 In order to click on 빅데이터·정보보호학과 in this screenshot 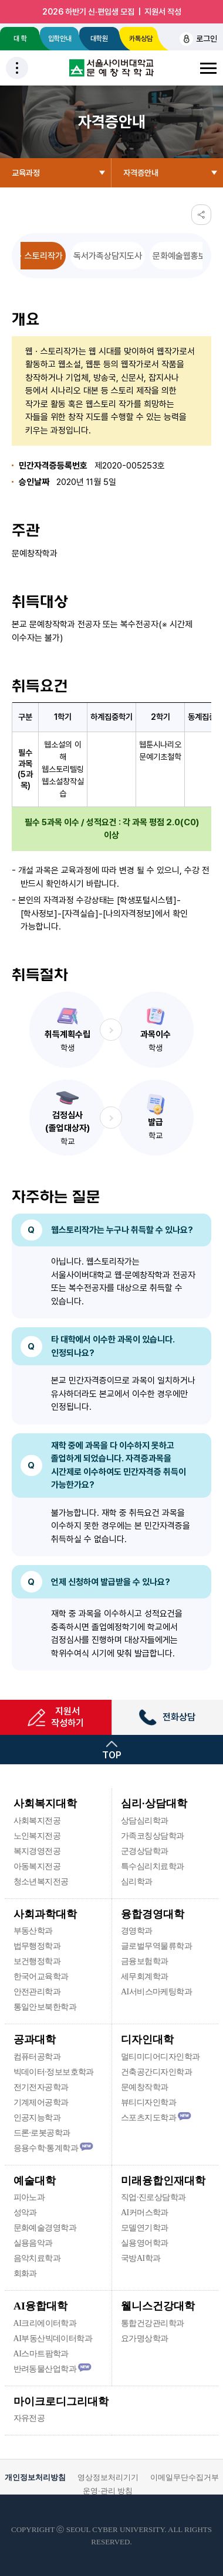, I will do `click(53, 2072)`.